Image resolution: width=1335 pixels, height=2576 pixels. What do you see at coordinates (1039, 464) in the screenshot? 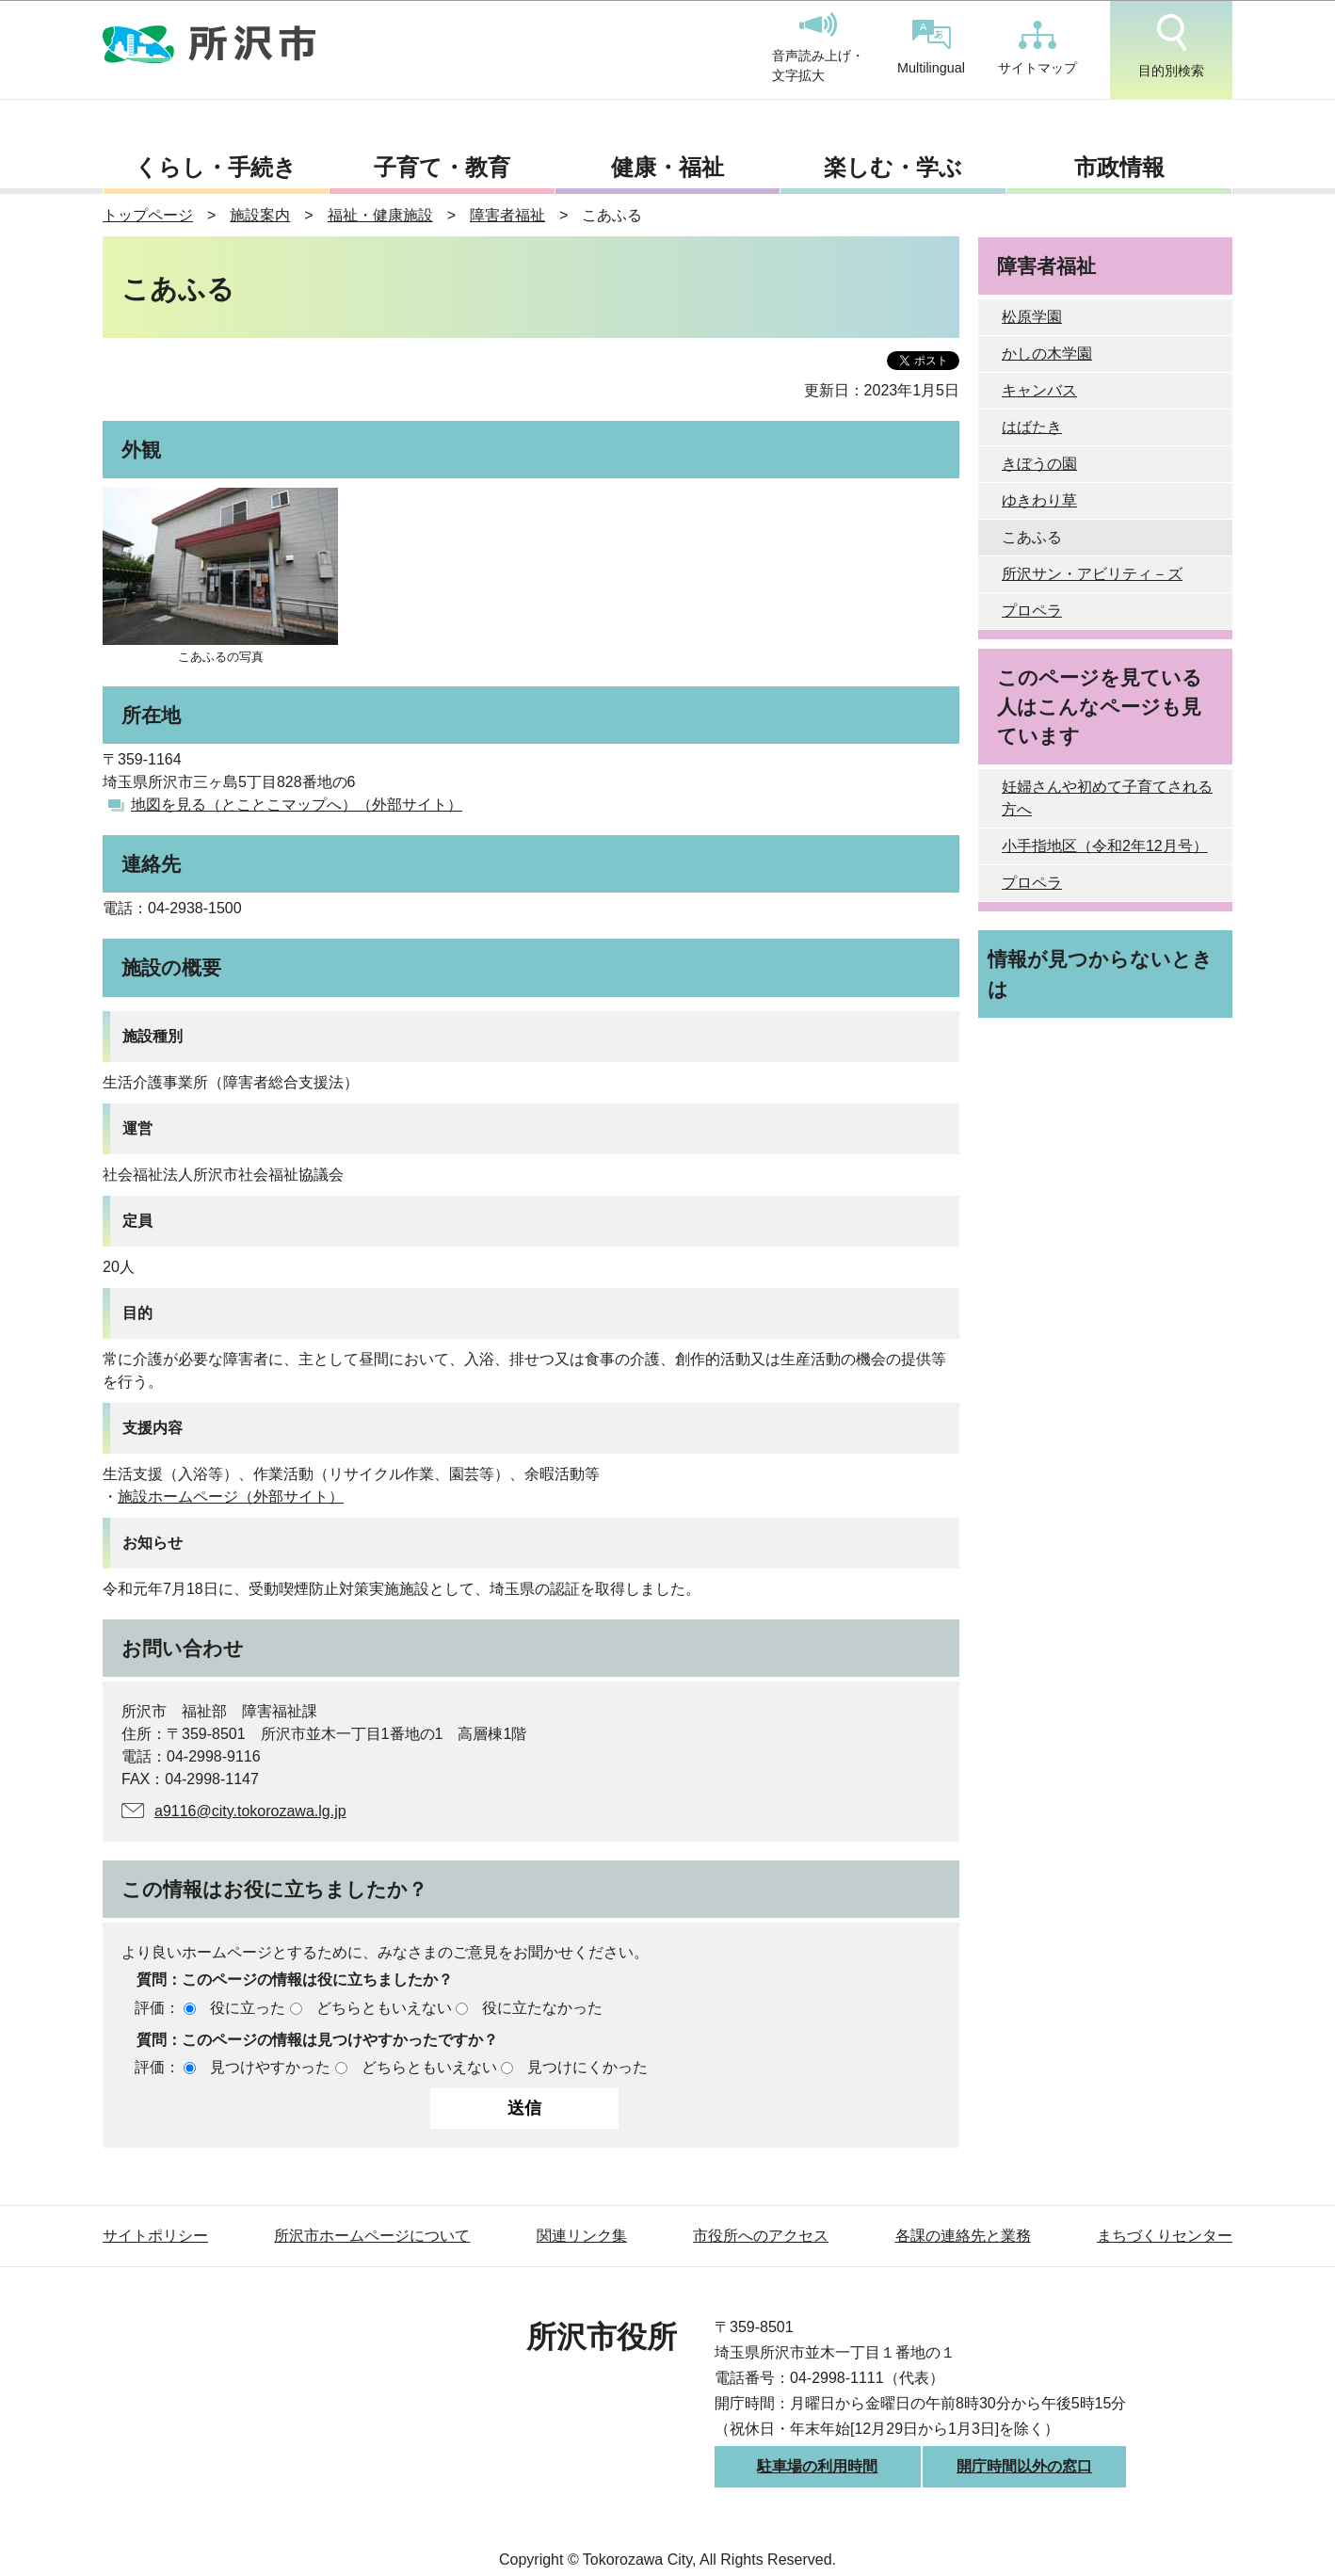
I see `きぼうの園` at bounding box center [1039, 464].